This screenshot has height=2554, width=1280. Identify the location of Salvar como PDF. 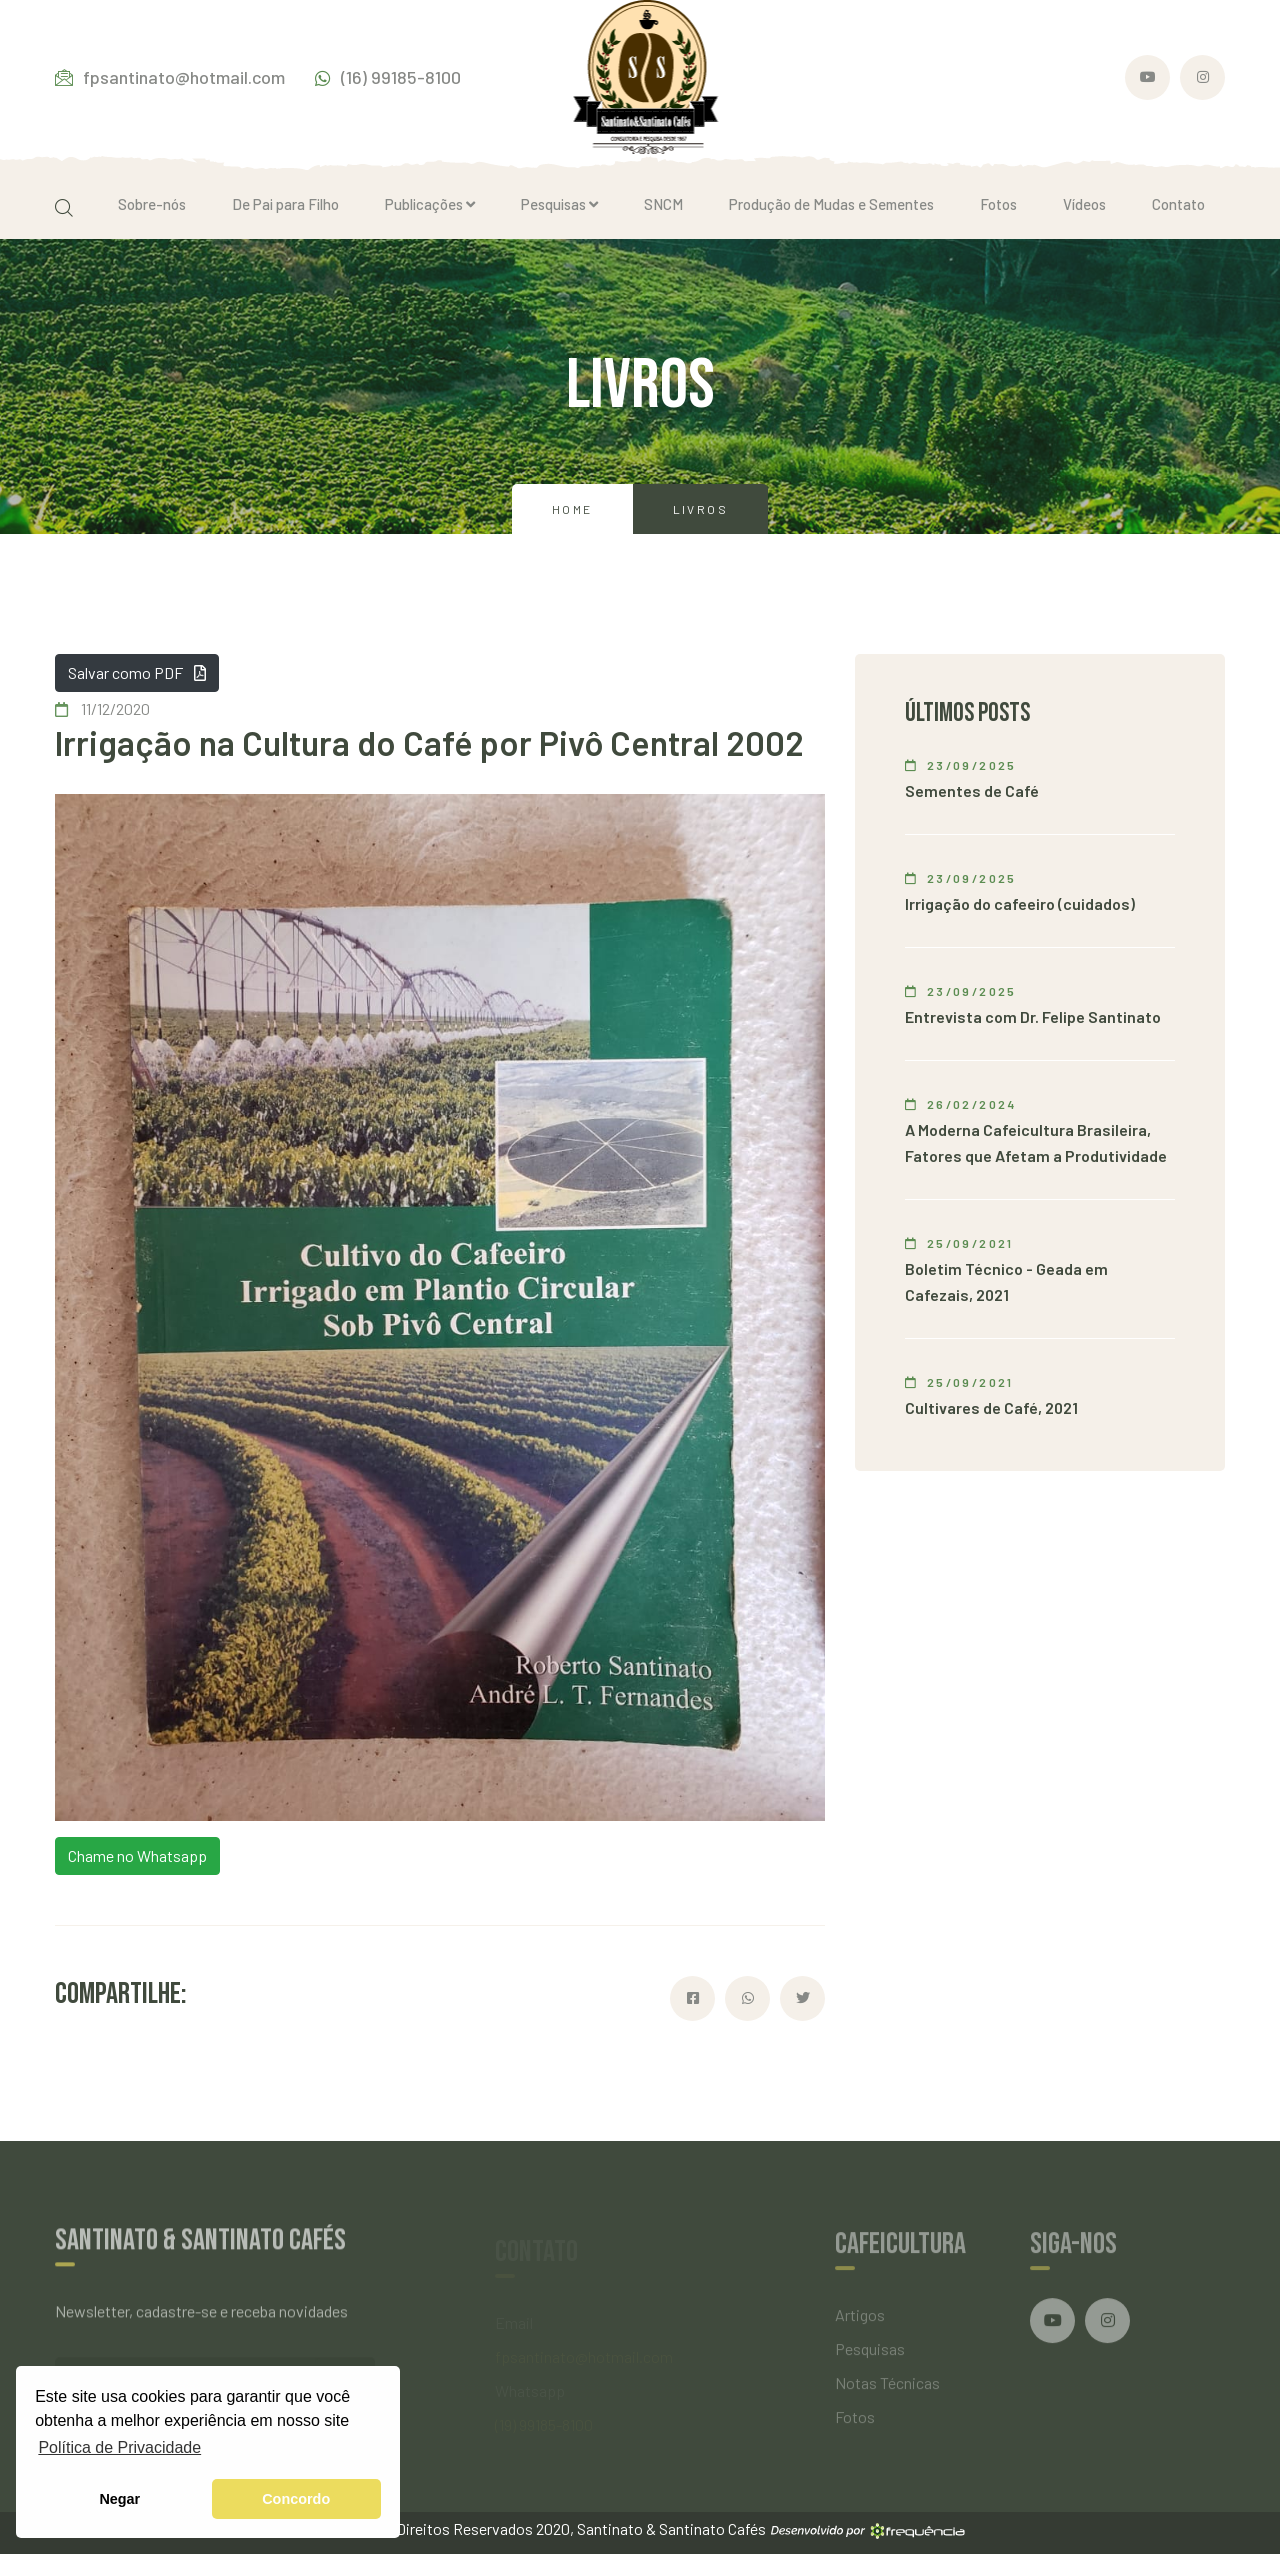
(137, 672).